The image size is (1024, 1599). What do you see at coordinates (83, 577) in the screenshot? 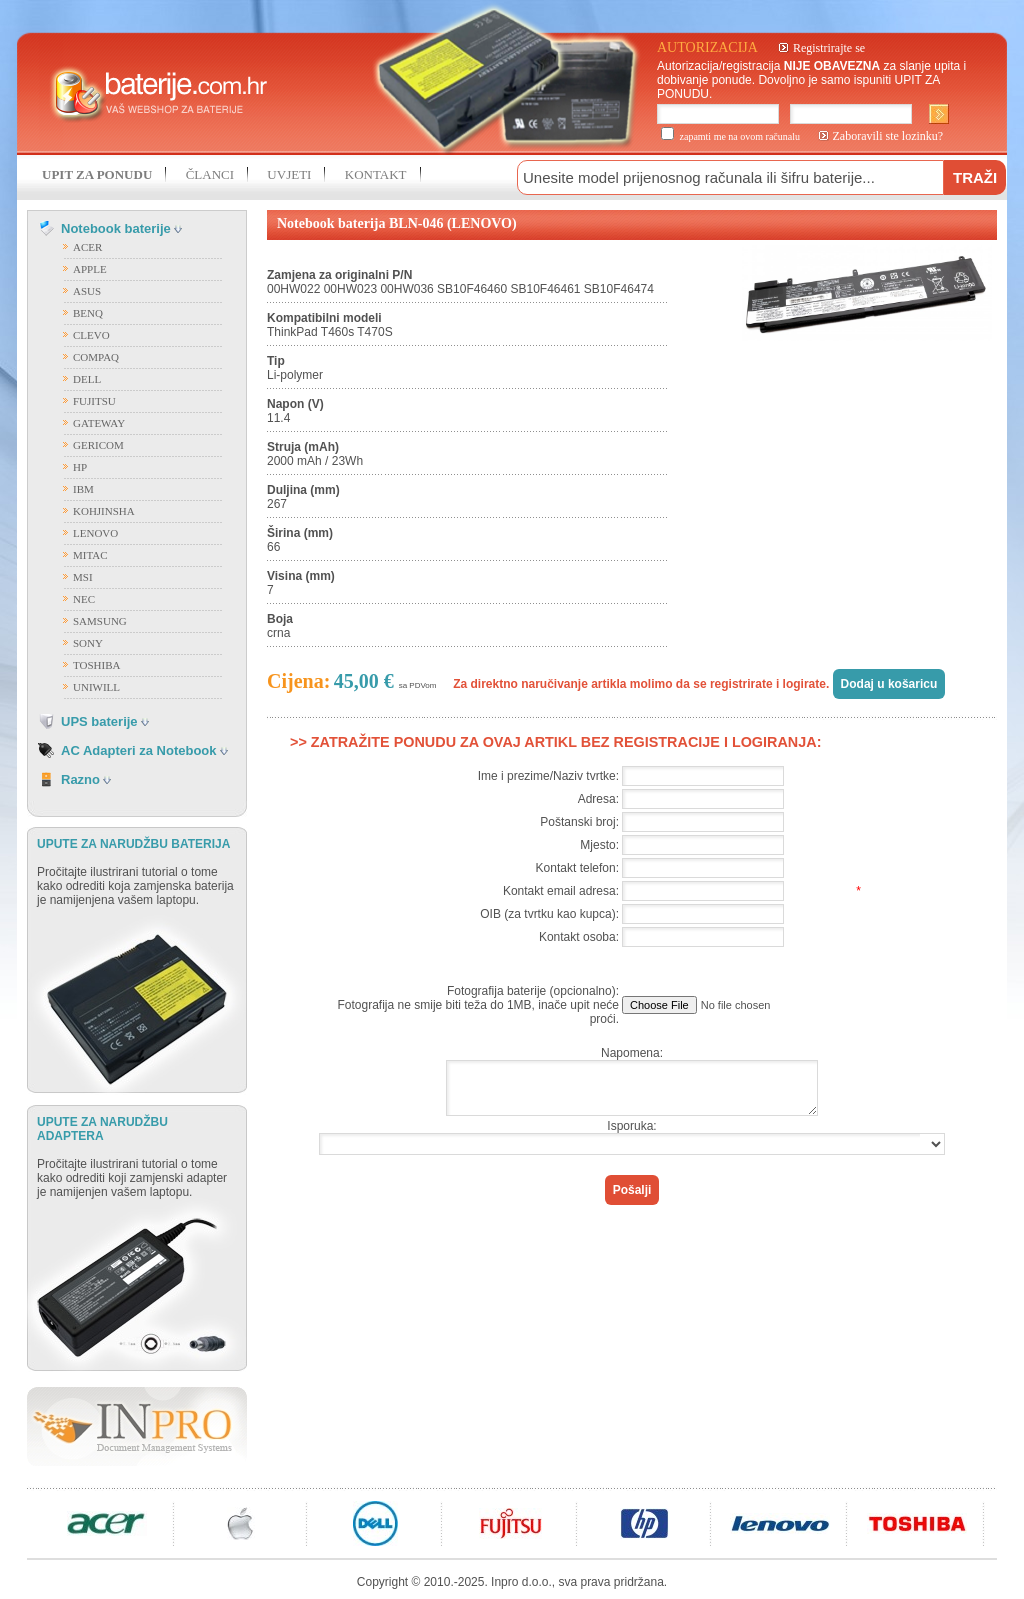
I see `MSI` at bounding box center [83, 577].